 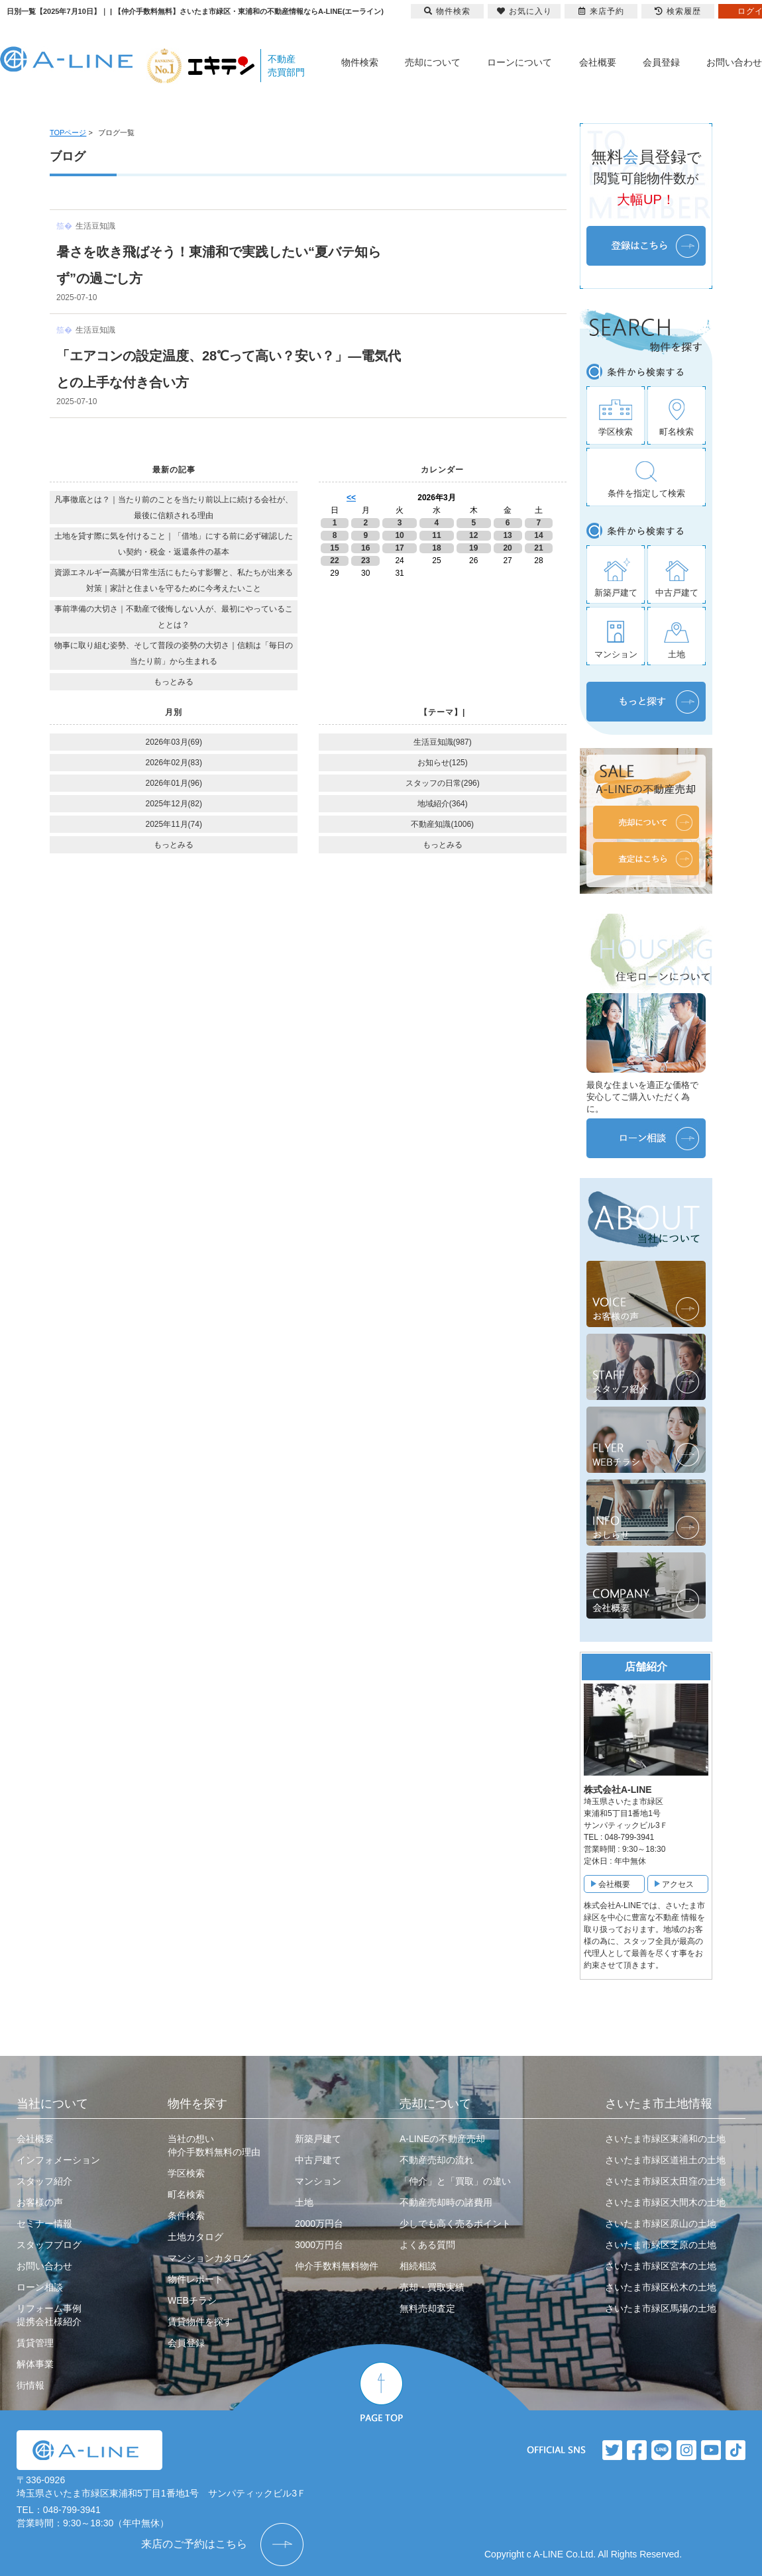 What do you see at coordinates (660, 2287) in the screenshot?
I see `さいたま市緑区松木の土地` at bounding box center [660, 2287].